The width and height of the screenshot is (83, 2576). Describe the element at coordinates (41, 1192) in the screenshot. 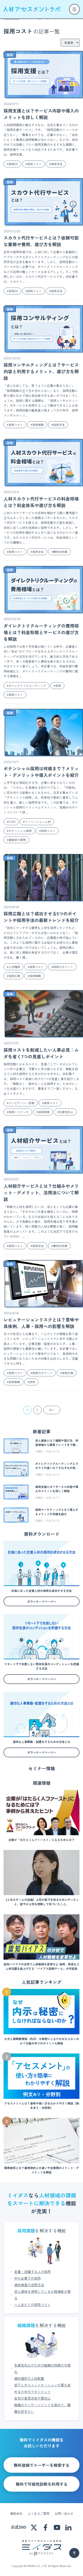

I see `人材紹介サービスとは？仕組みやメリット・デメリット、活用法について解説` at that location.